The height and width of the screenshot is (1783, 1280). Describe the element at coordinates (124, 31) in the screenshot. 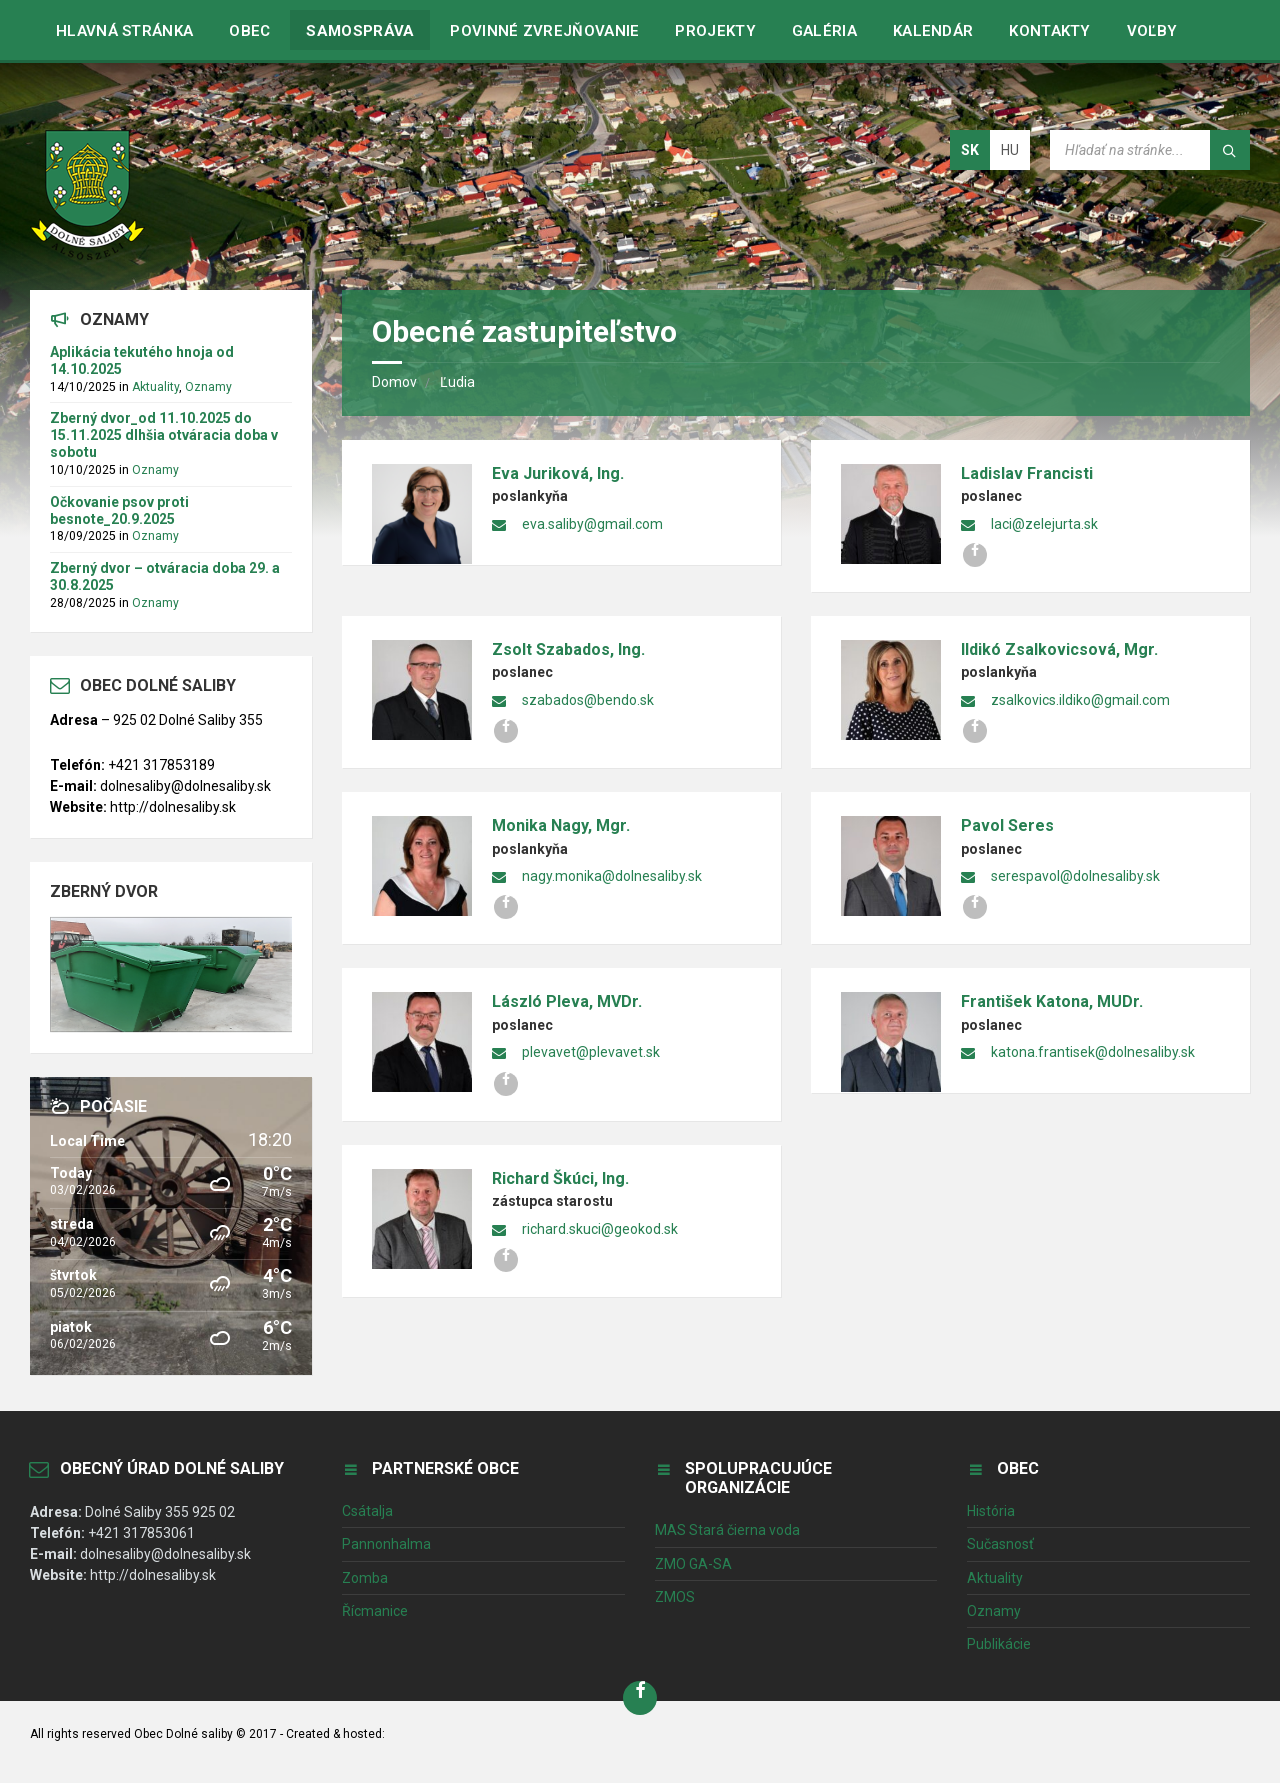

I see `Hlavná stránka` at that location.